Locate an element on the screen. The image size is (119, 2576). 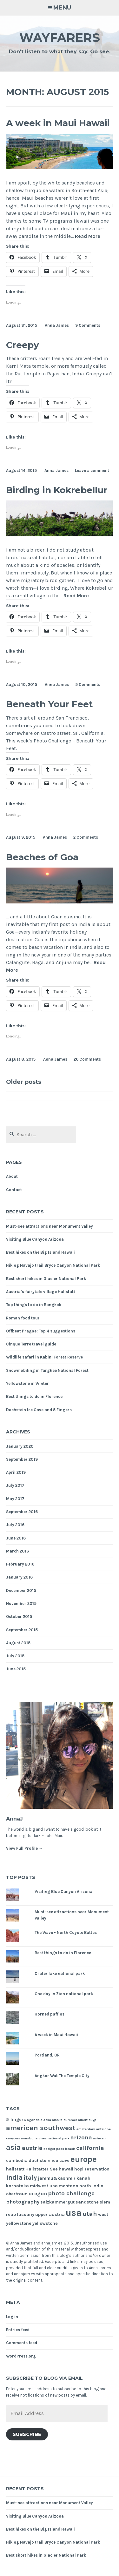
Beaches of Goa is located at coordinates (42, 857).